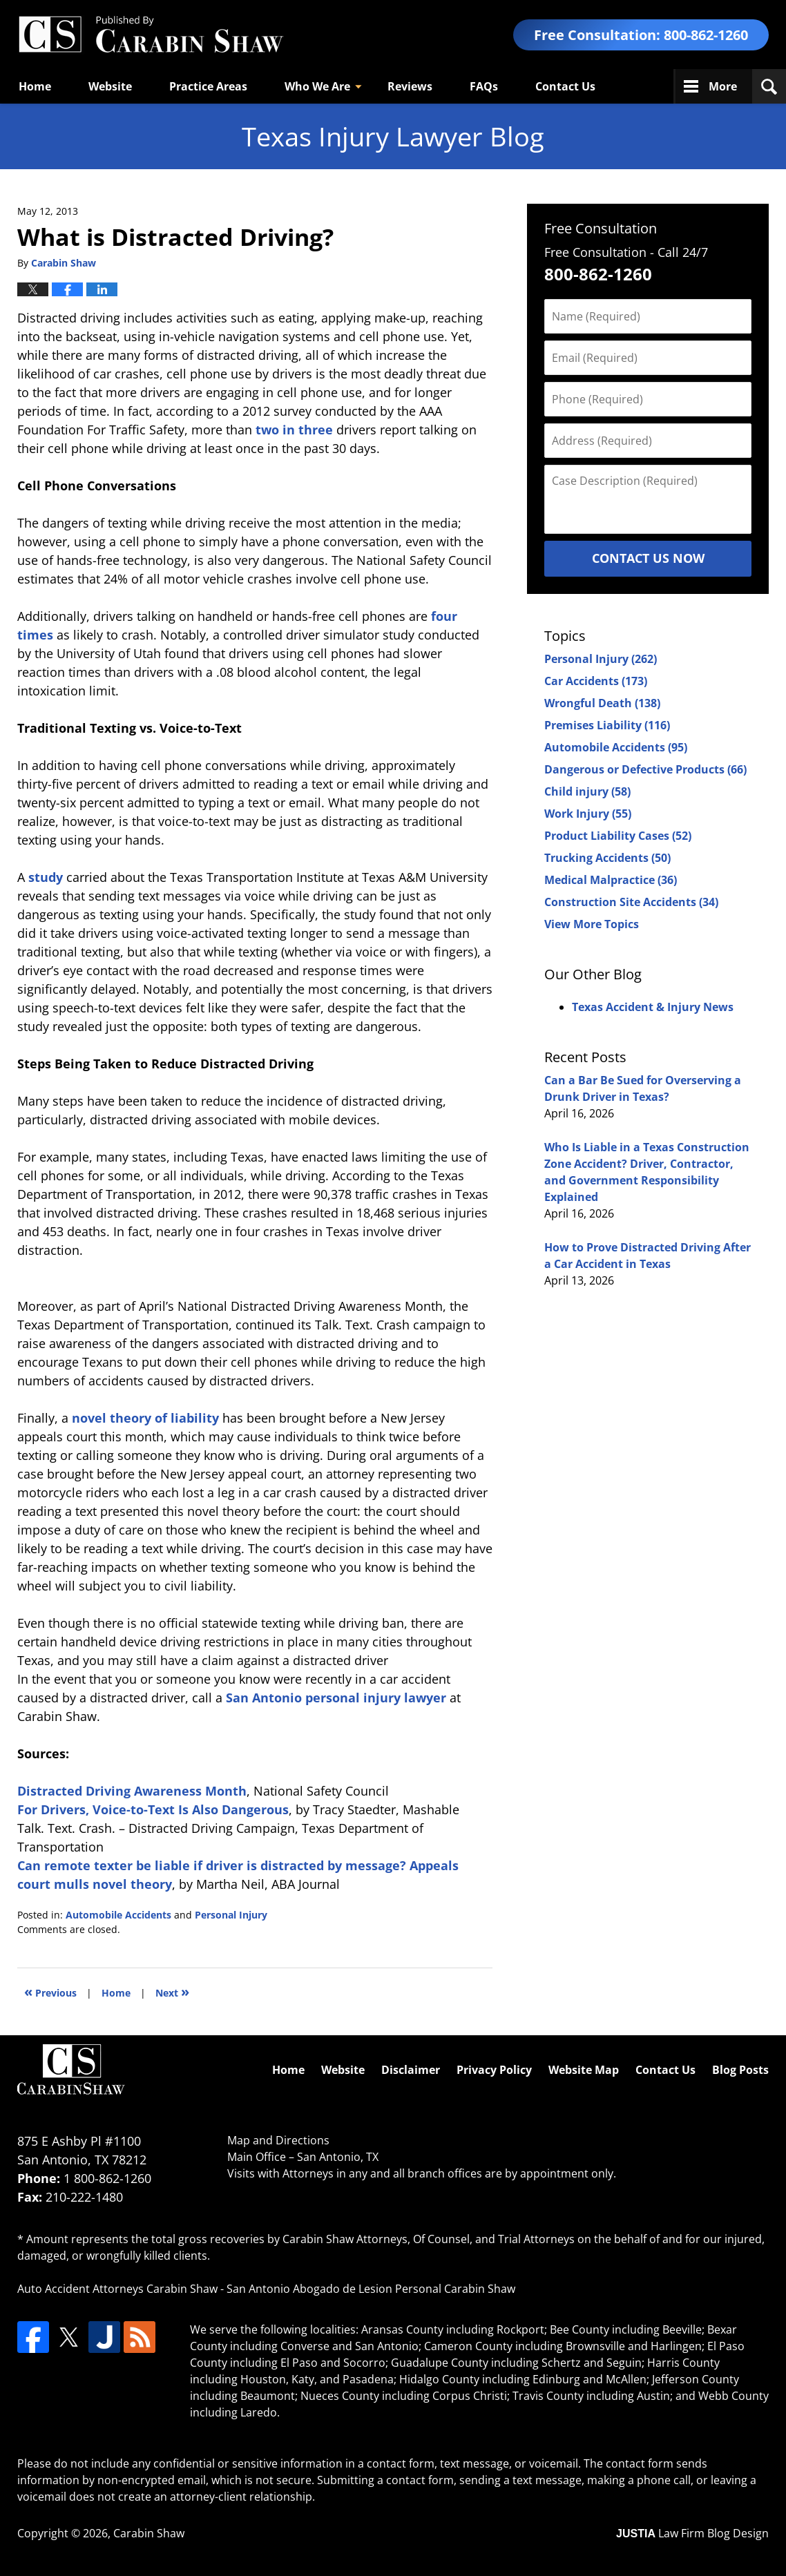 This screenshot has width=786, height=2576. What do you see at coordinates (153, 1809) in the screenshot?
I see `For Drivers, Voice-to-Text Is Also Dangerous` at bounding box center [153, 1809].